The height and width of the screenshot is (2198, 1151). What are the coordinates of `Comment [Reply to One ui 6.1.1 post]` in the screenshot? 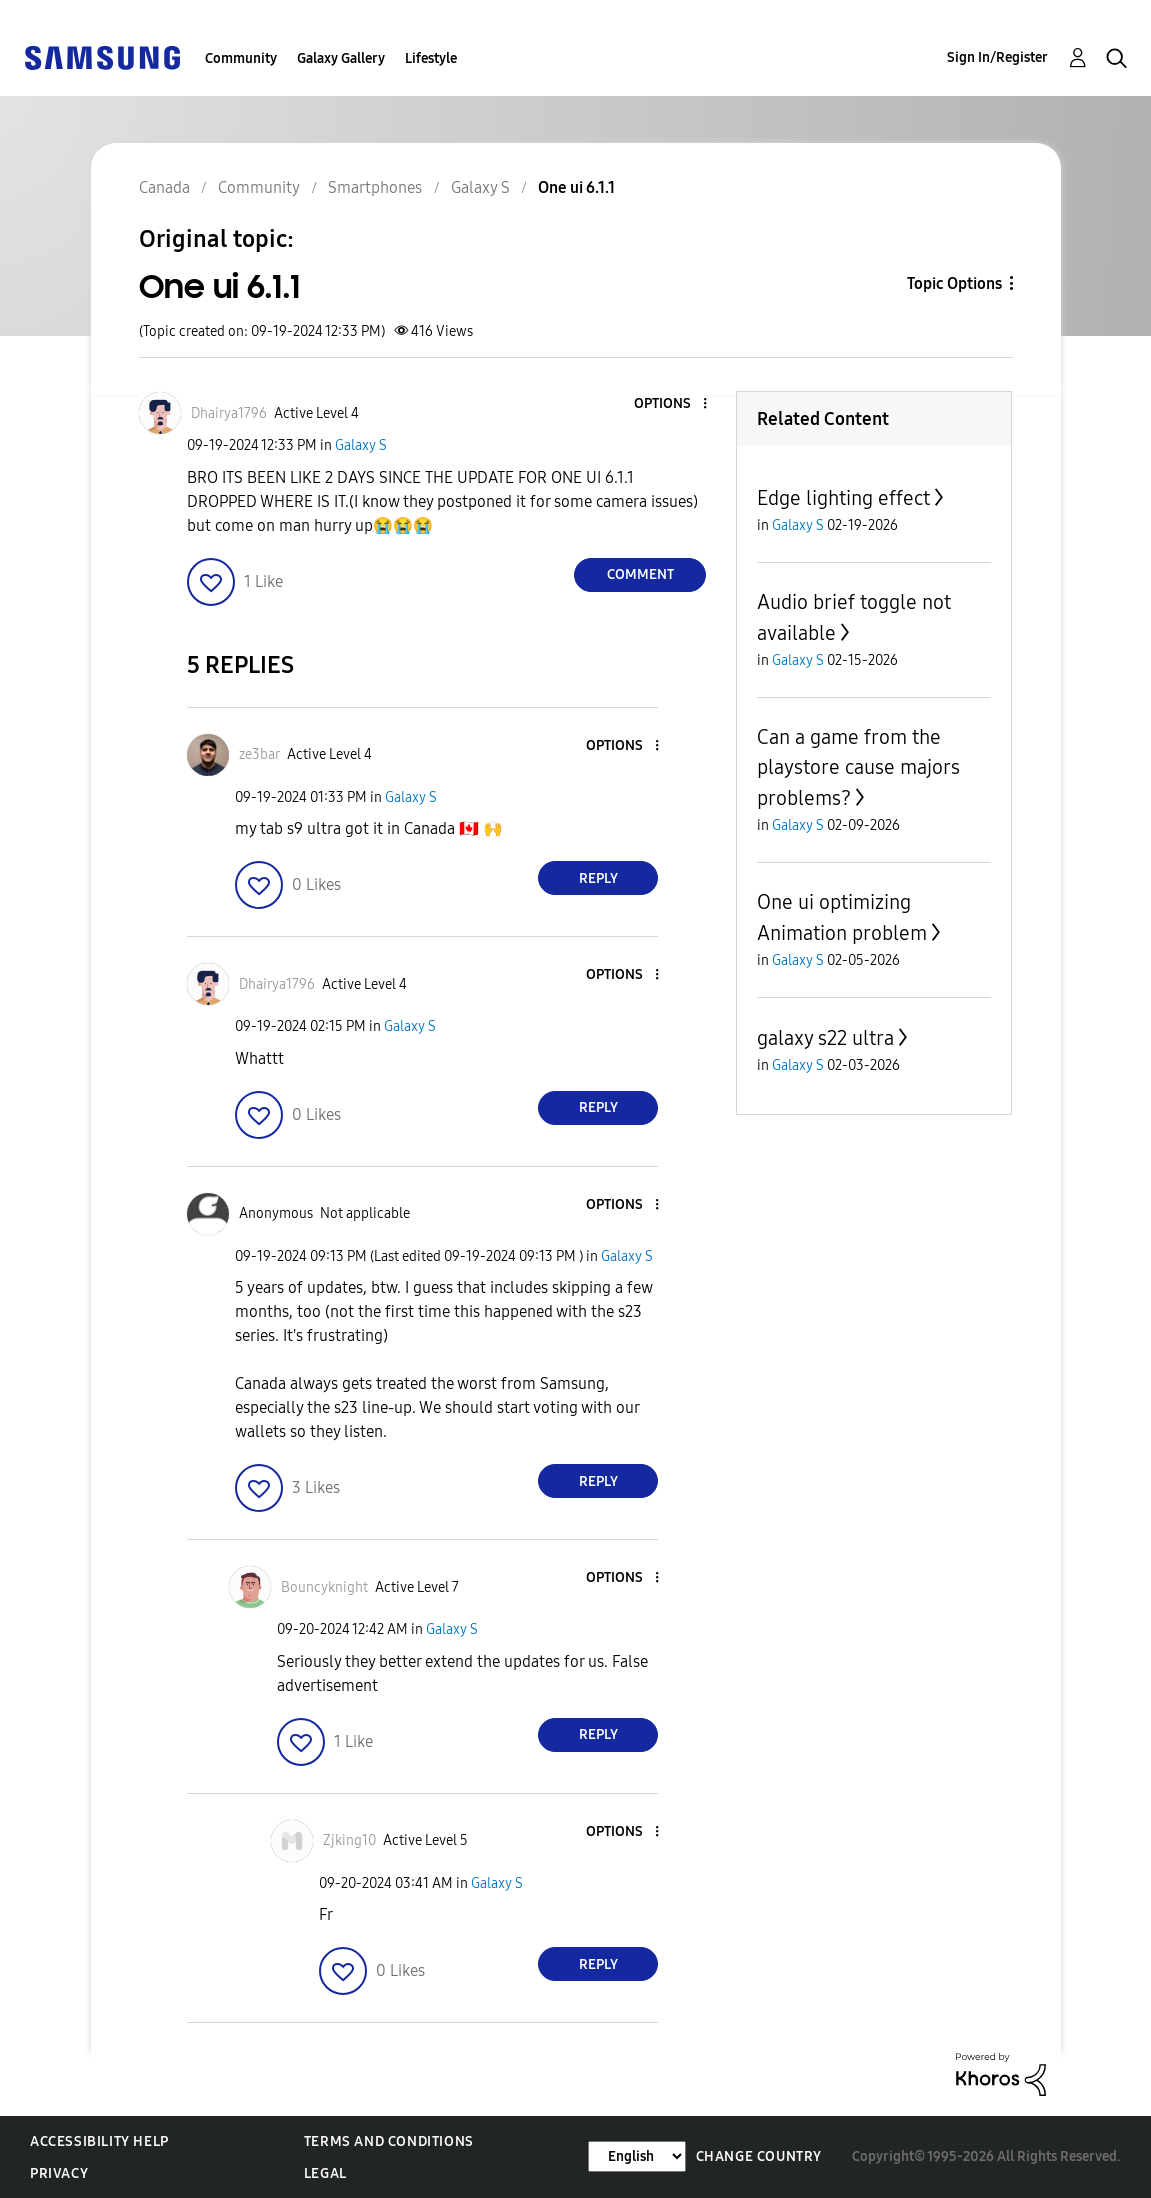 It's located at (640, 574).